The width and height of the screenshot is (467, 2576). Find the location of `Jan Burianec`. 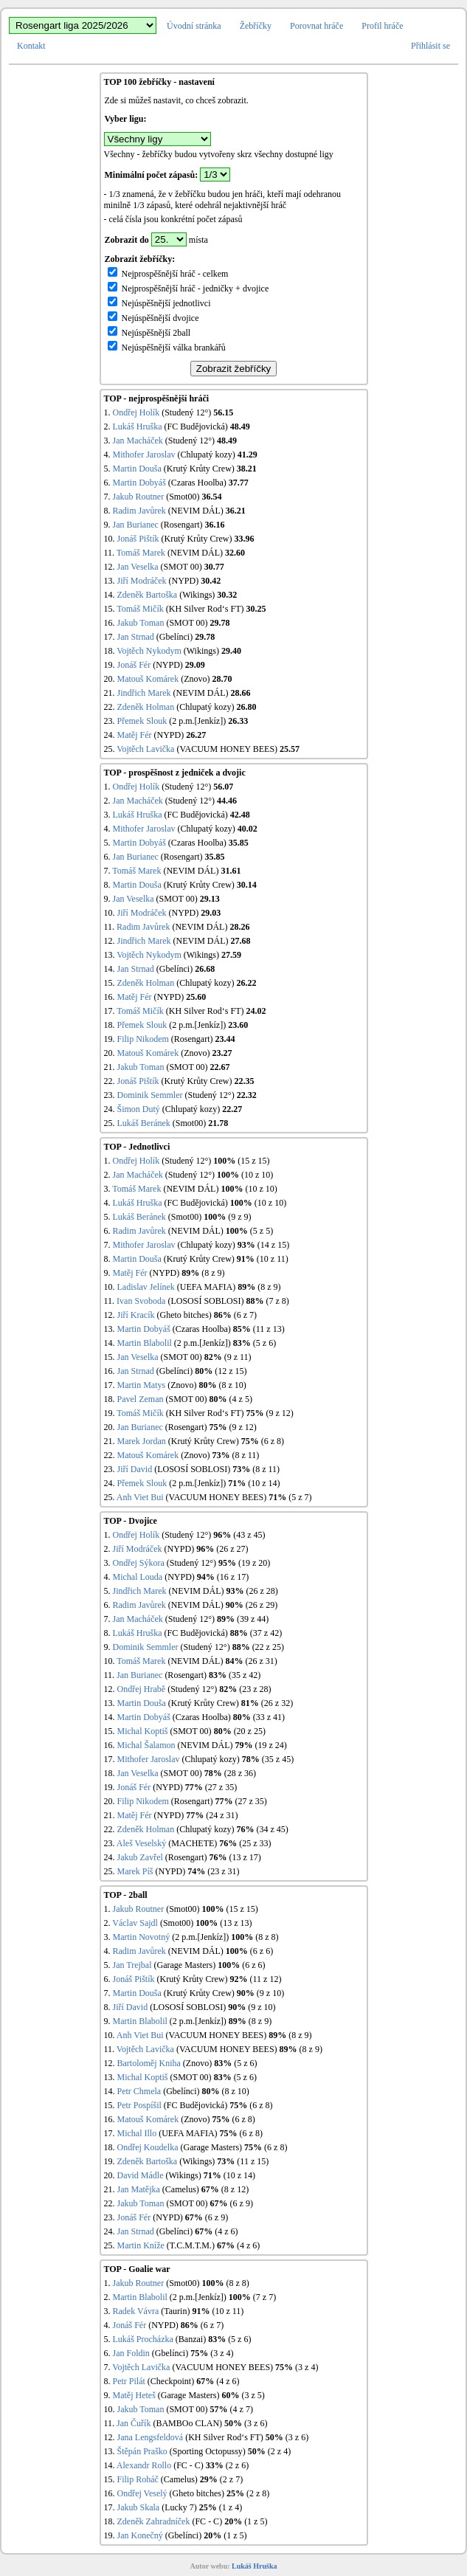

Jan Burianec is located at coordinates (136, 524).